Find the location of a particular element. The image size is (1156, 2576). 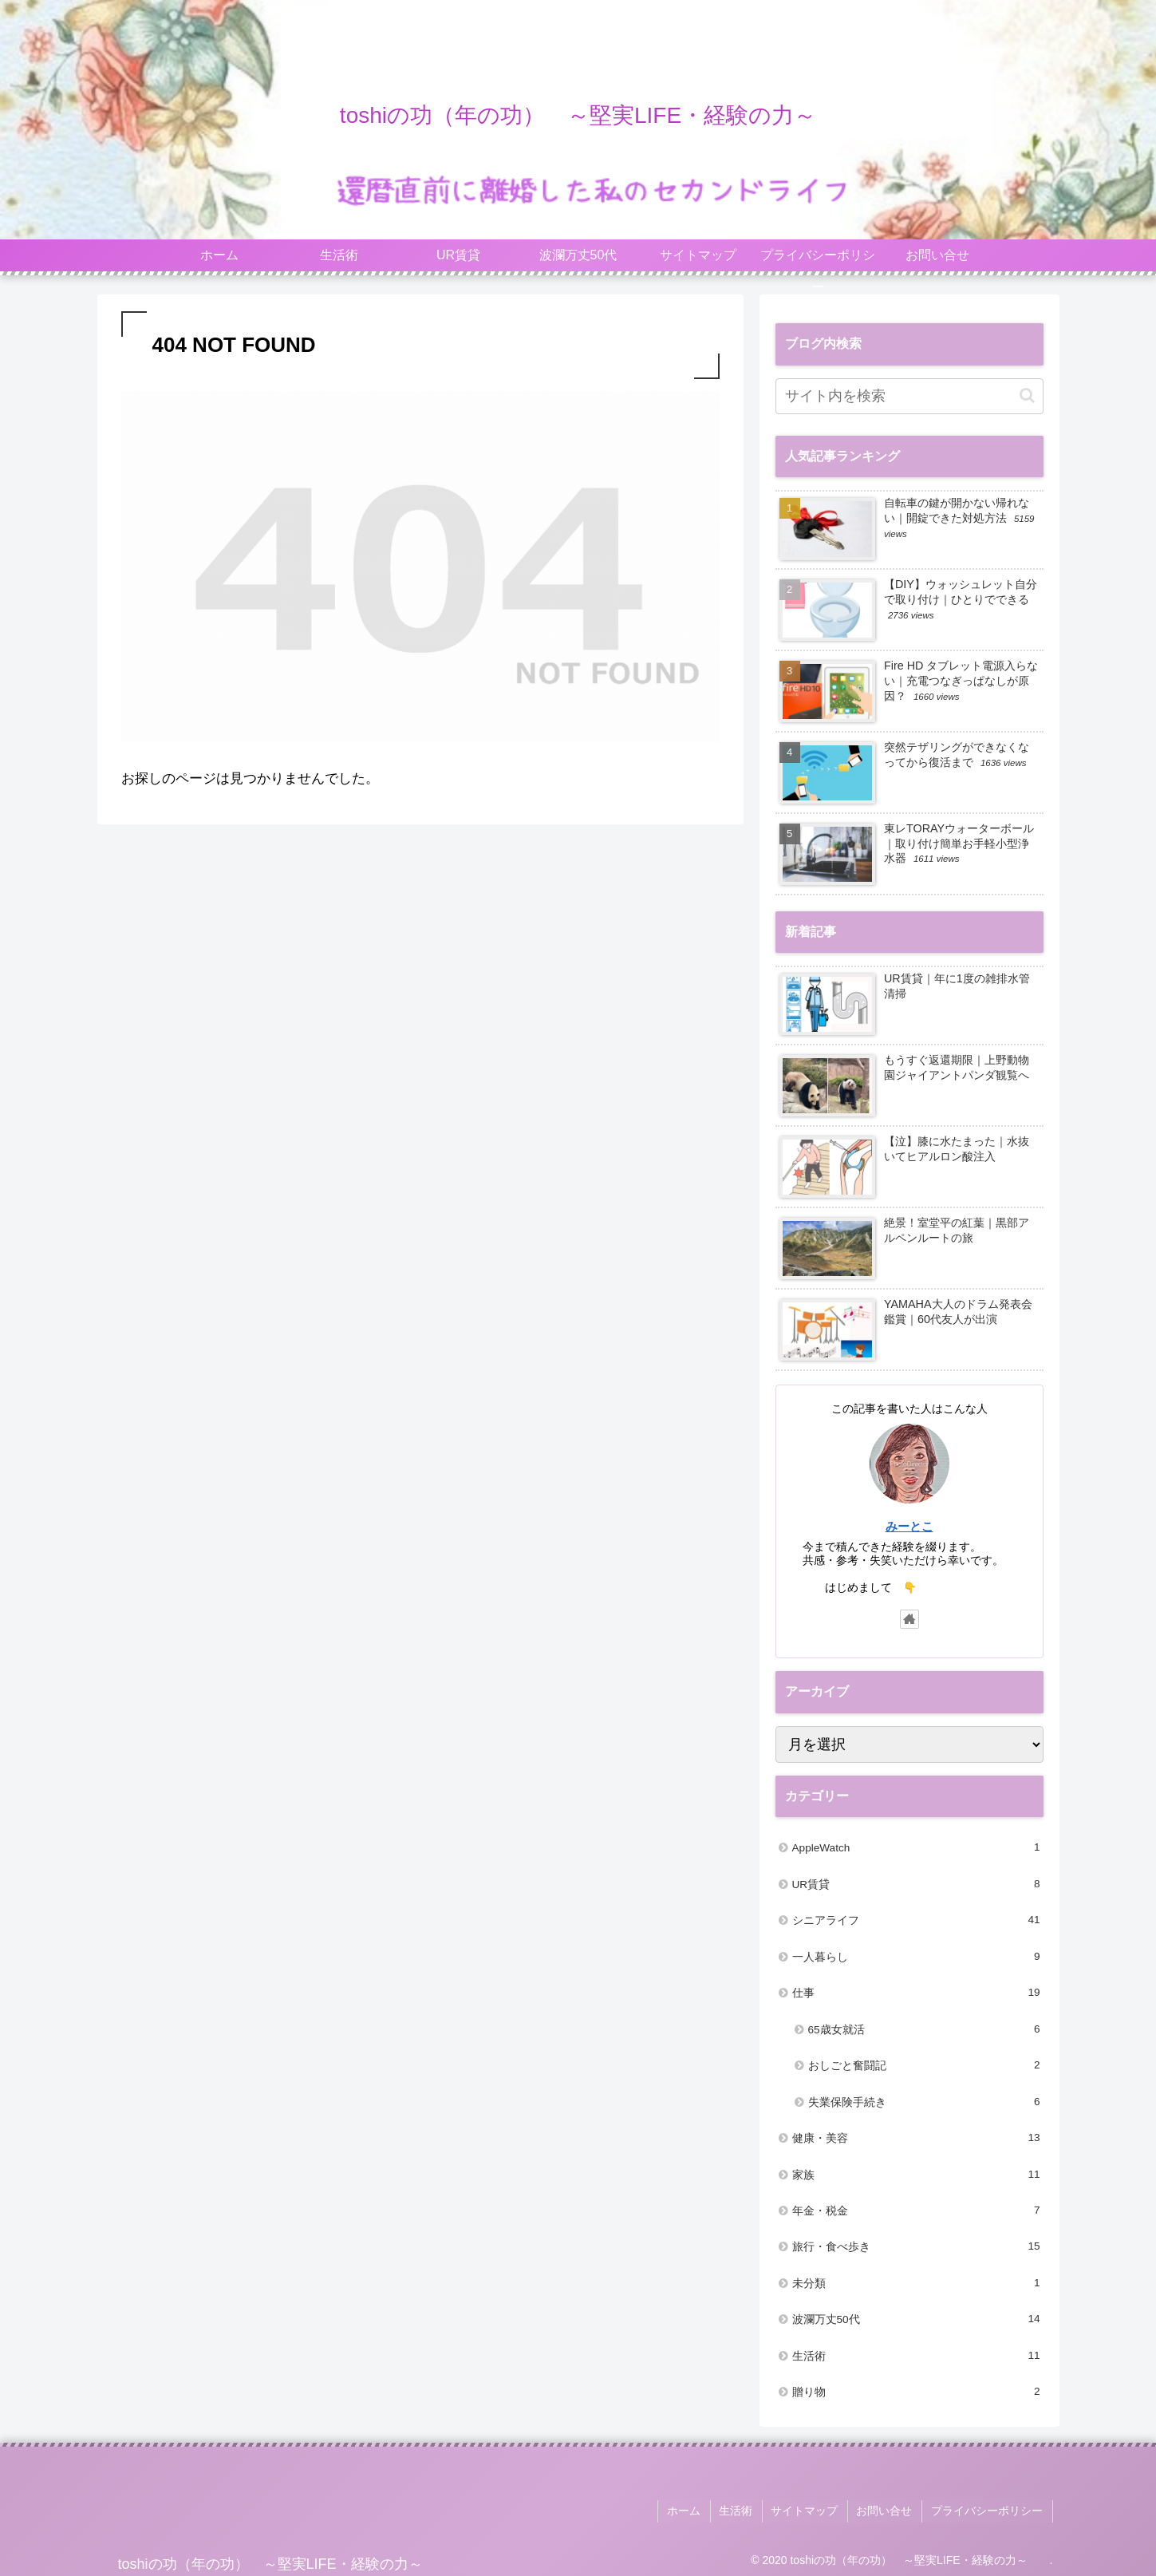

UR賃貸 is located at coordinates (916, 1884).